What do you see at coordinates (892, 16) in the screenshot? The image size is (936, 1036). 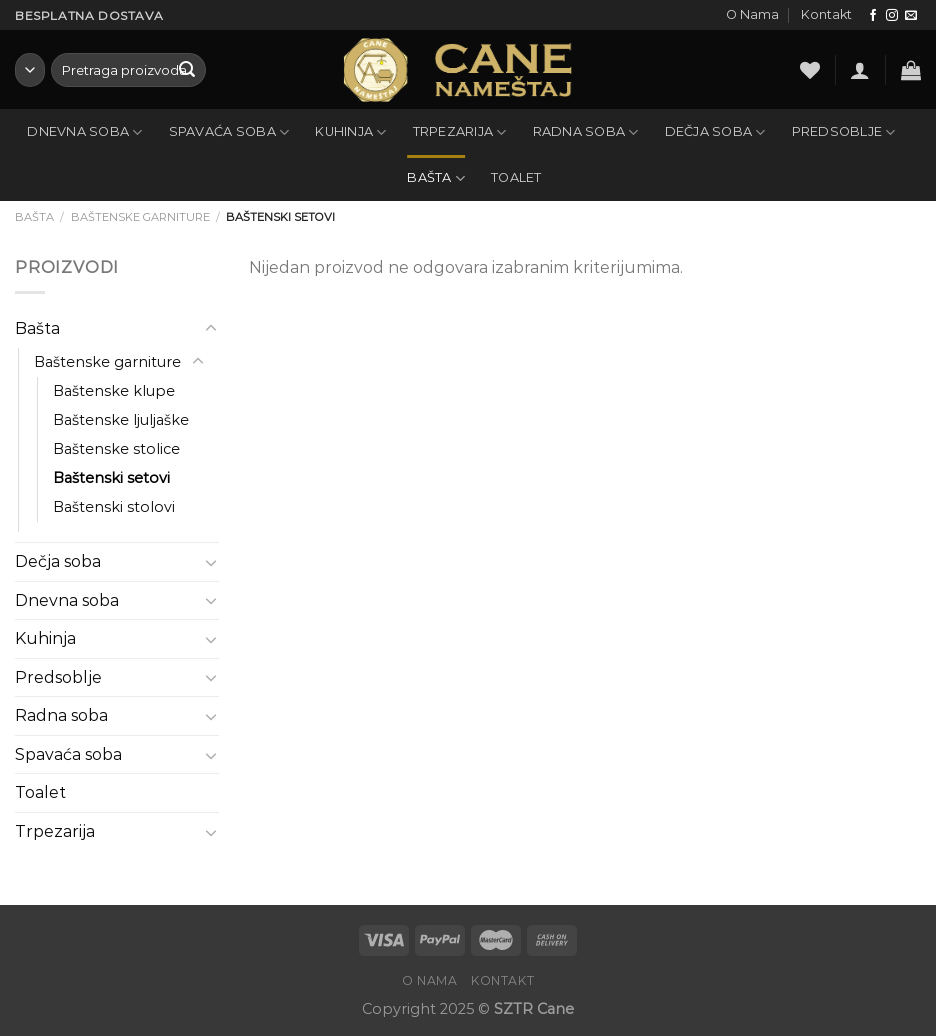 I see `[Follow on Instagram]` at bounding box center [892, 16].